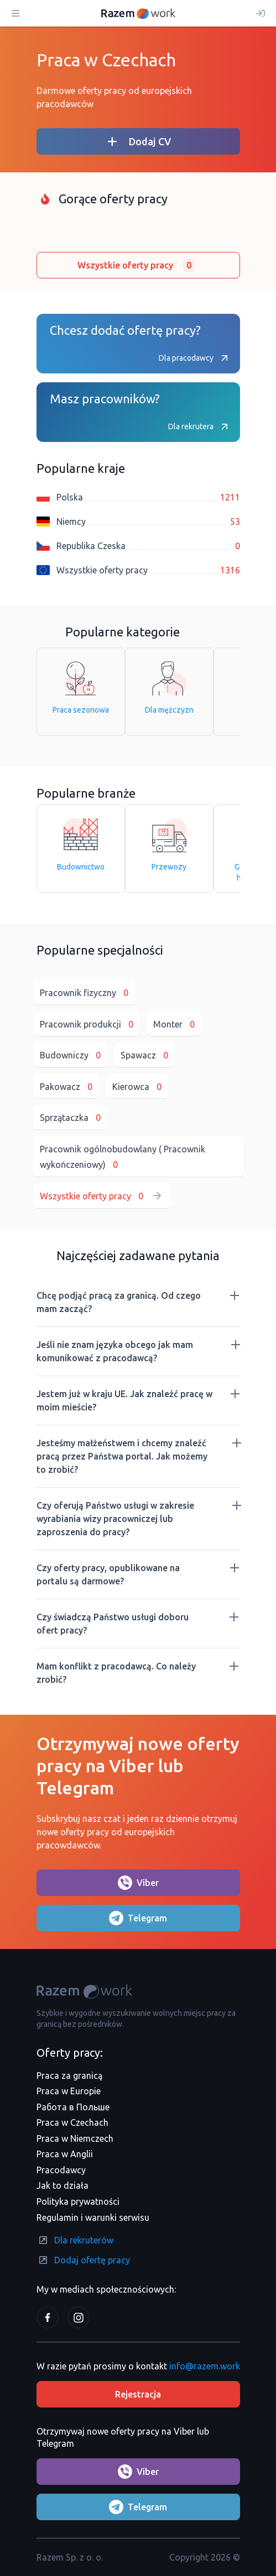 The height and width of the screenshot is (2576, 276). I want to click on Jak to działa, so click(62, 2185).